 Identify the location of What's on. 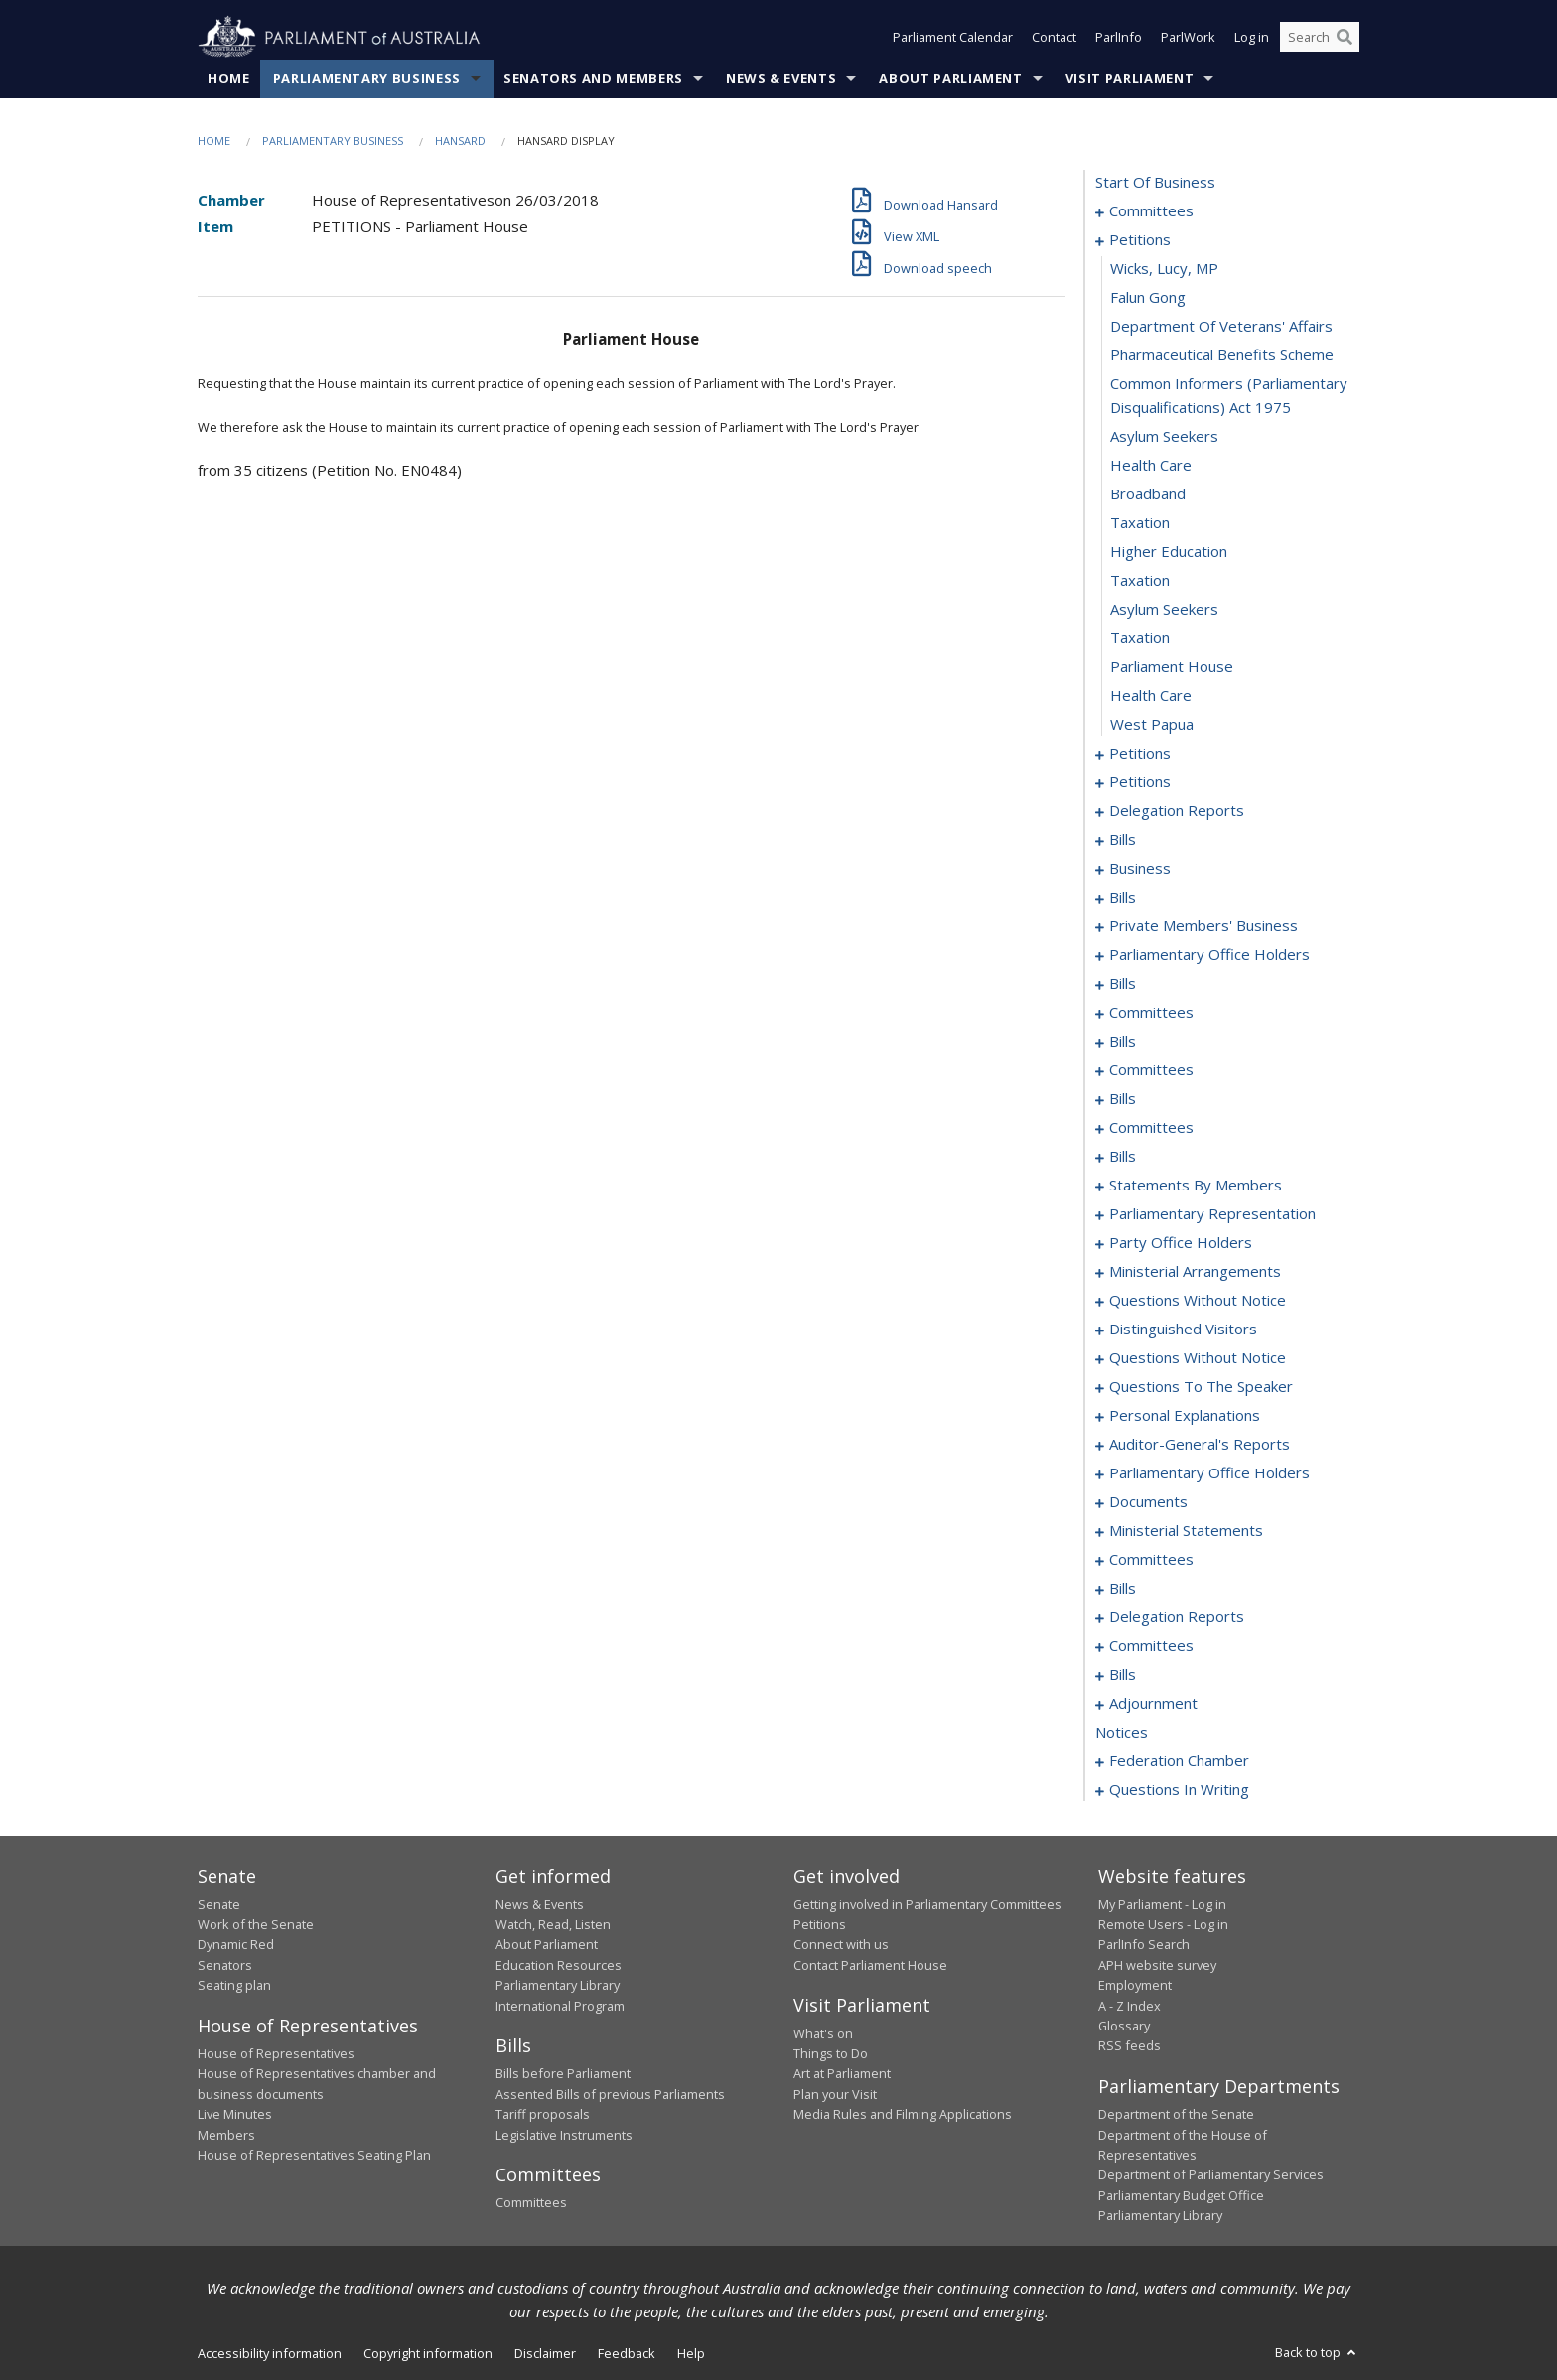
(823, 2033).